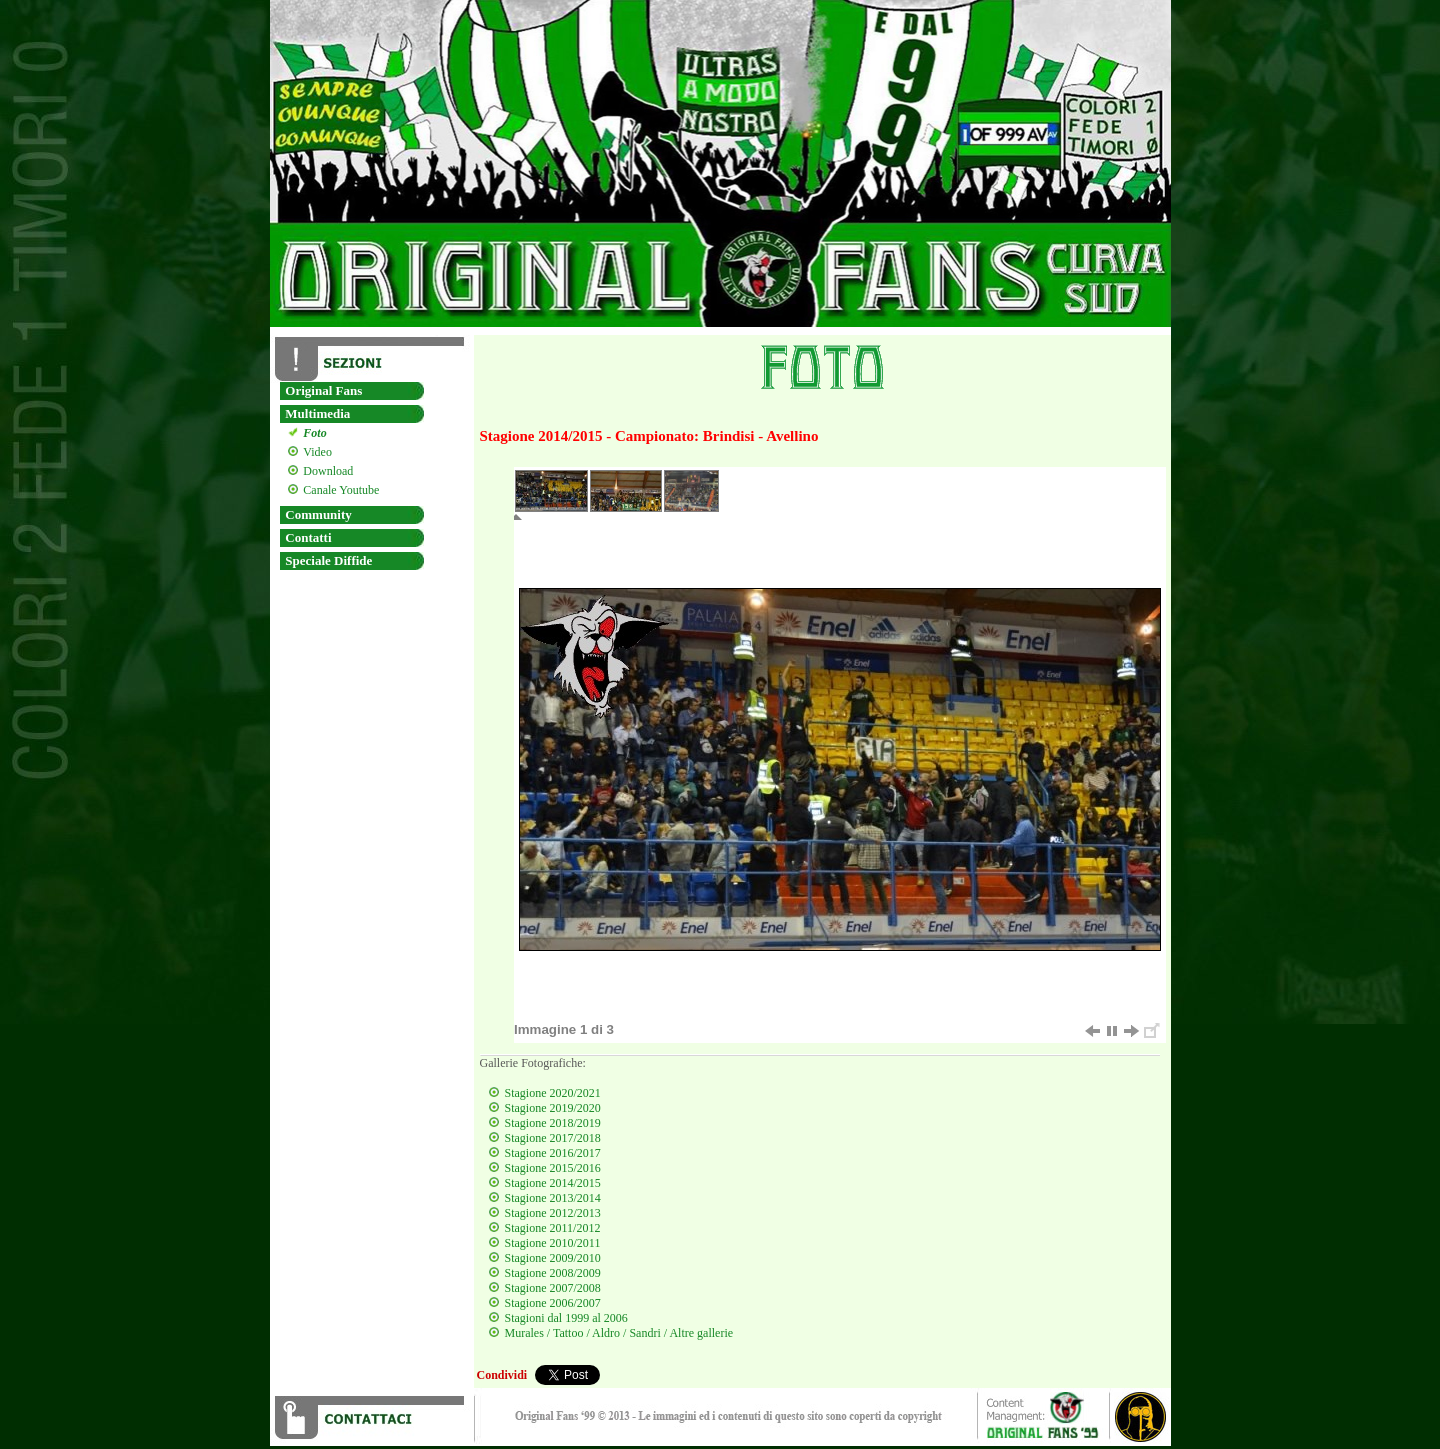  Describe the element at coordinates (566, 1318) in the screenshot. I see `Stagioni dal 1999 al 2006` at that location.